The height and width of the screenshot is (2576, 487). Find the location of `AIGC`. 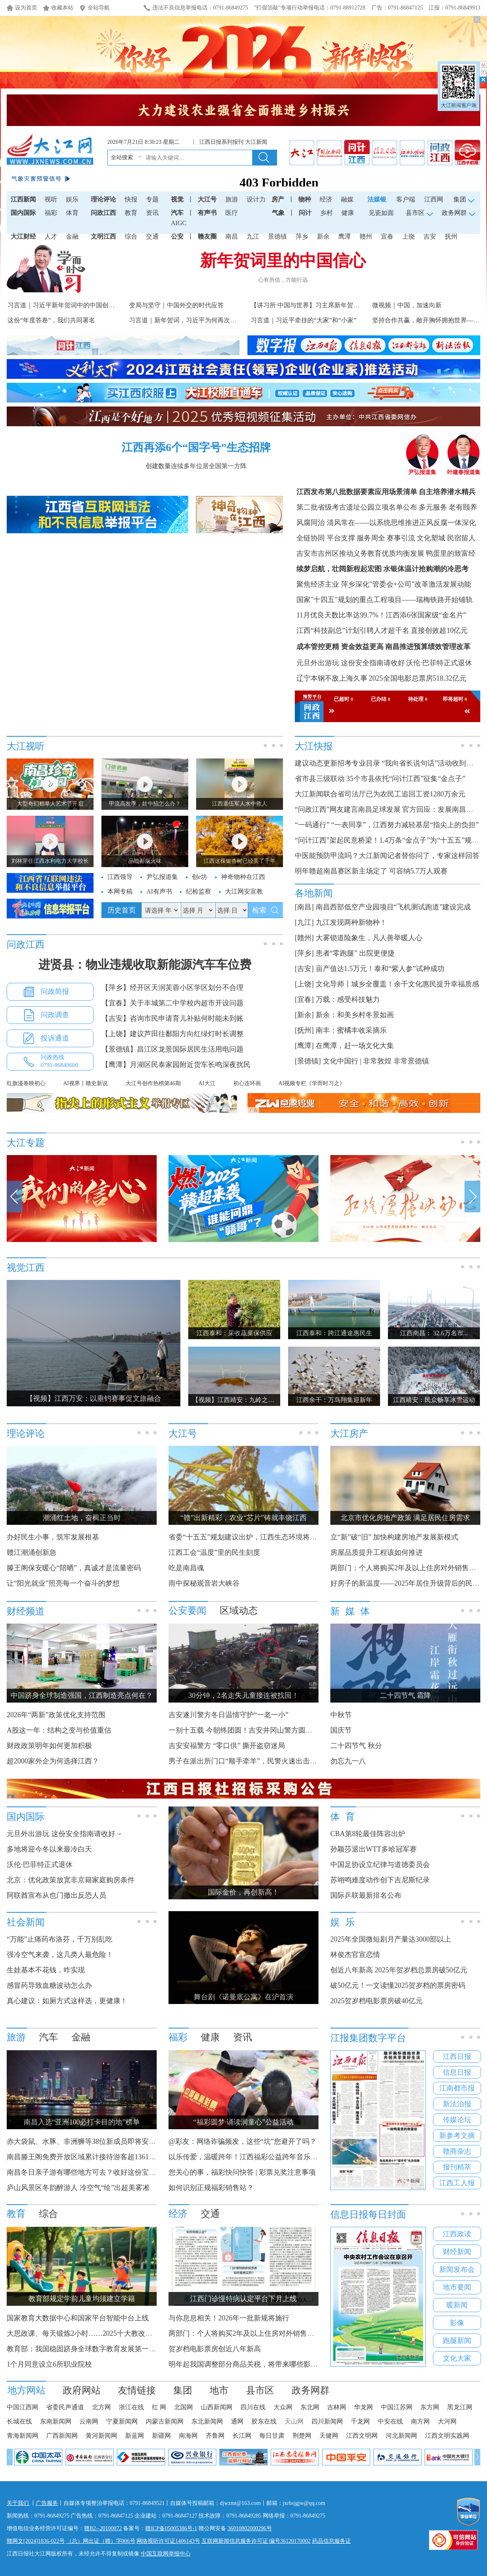

AIGC is located at coordinates (178, 223).